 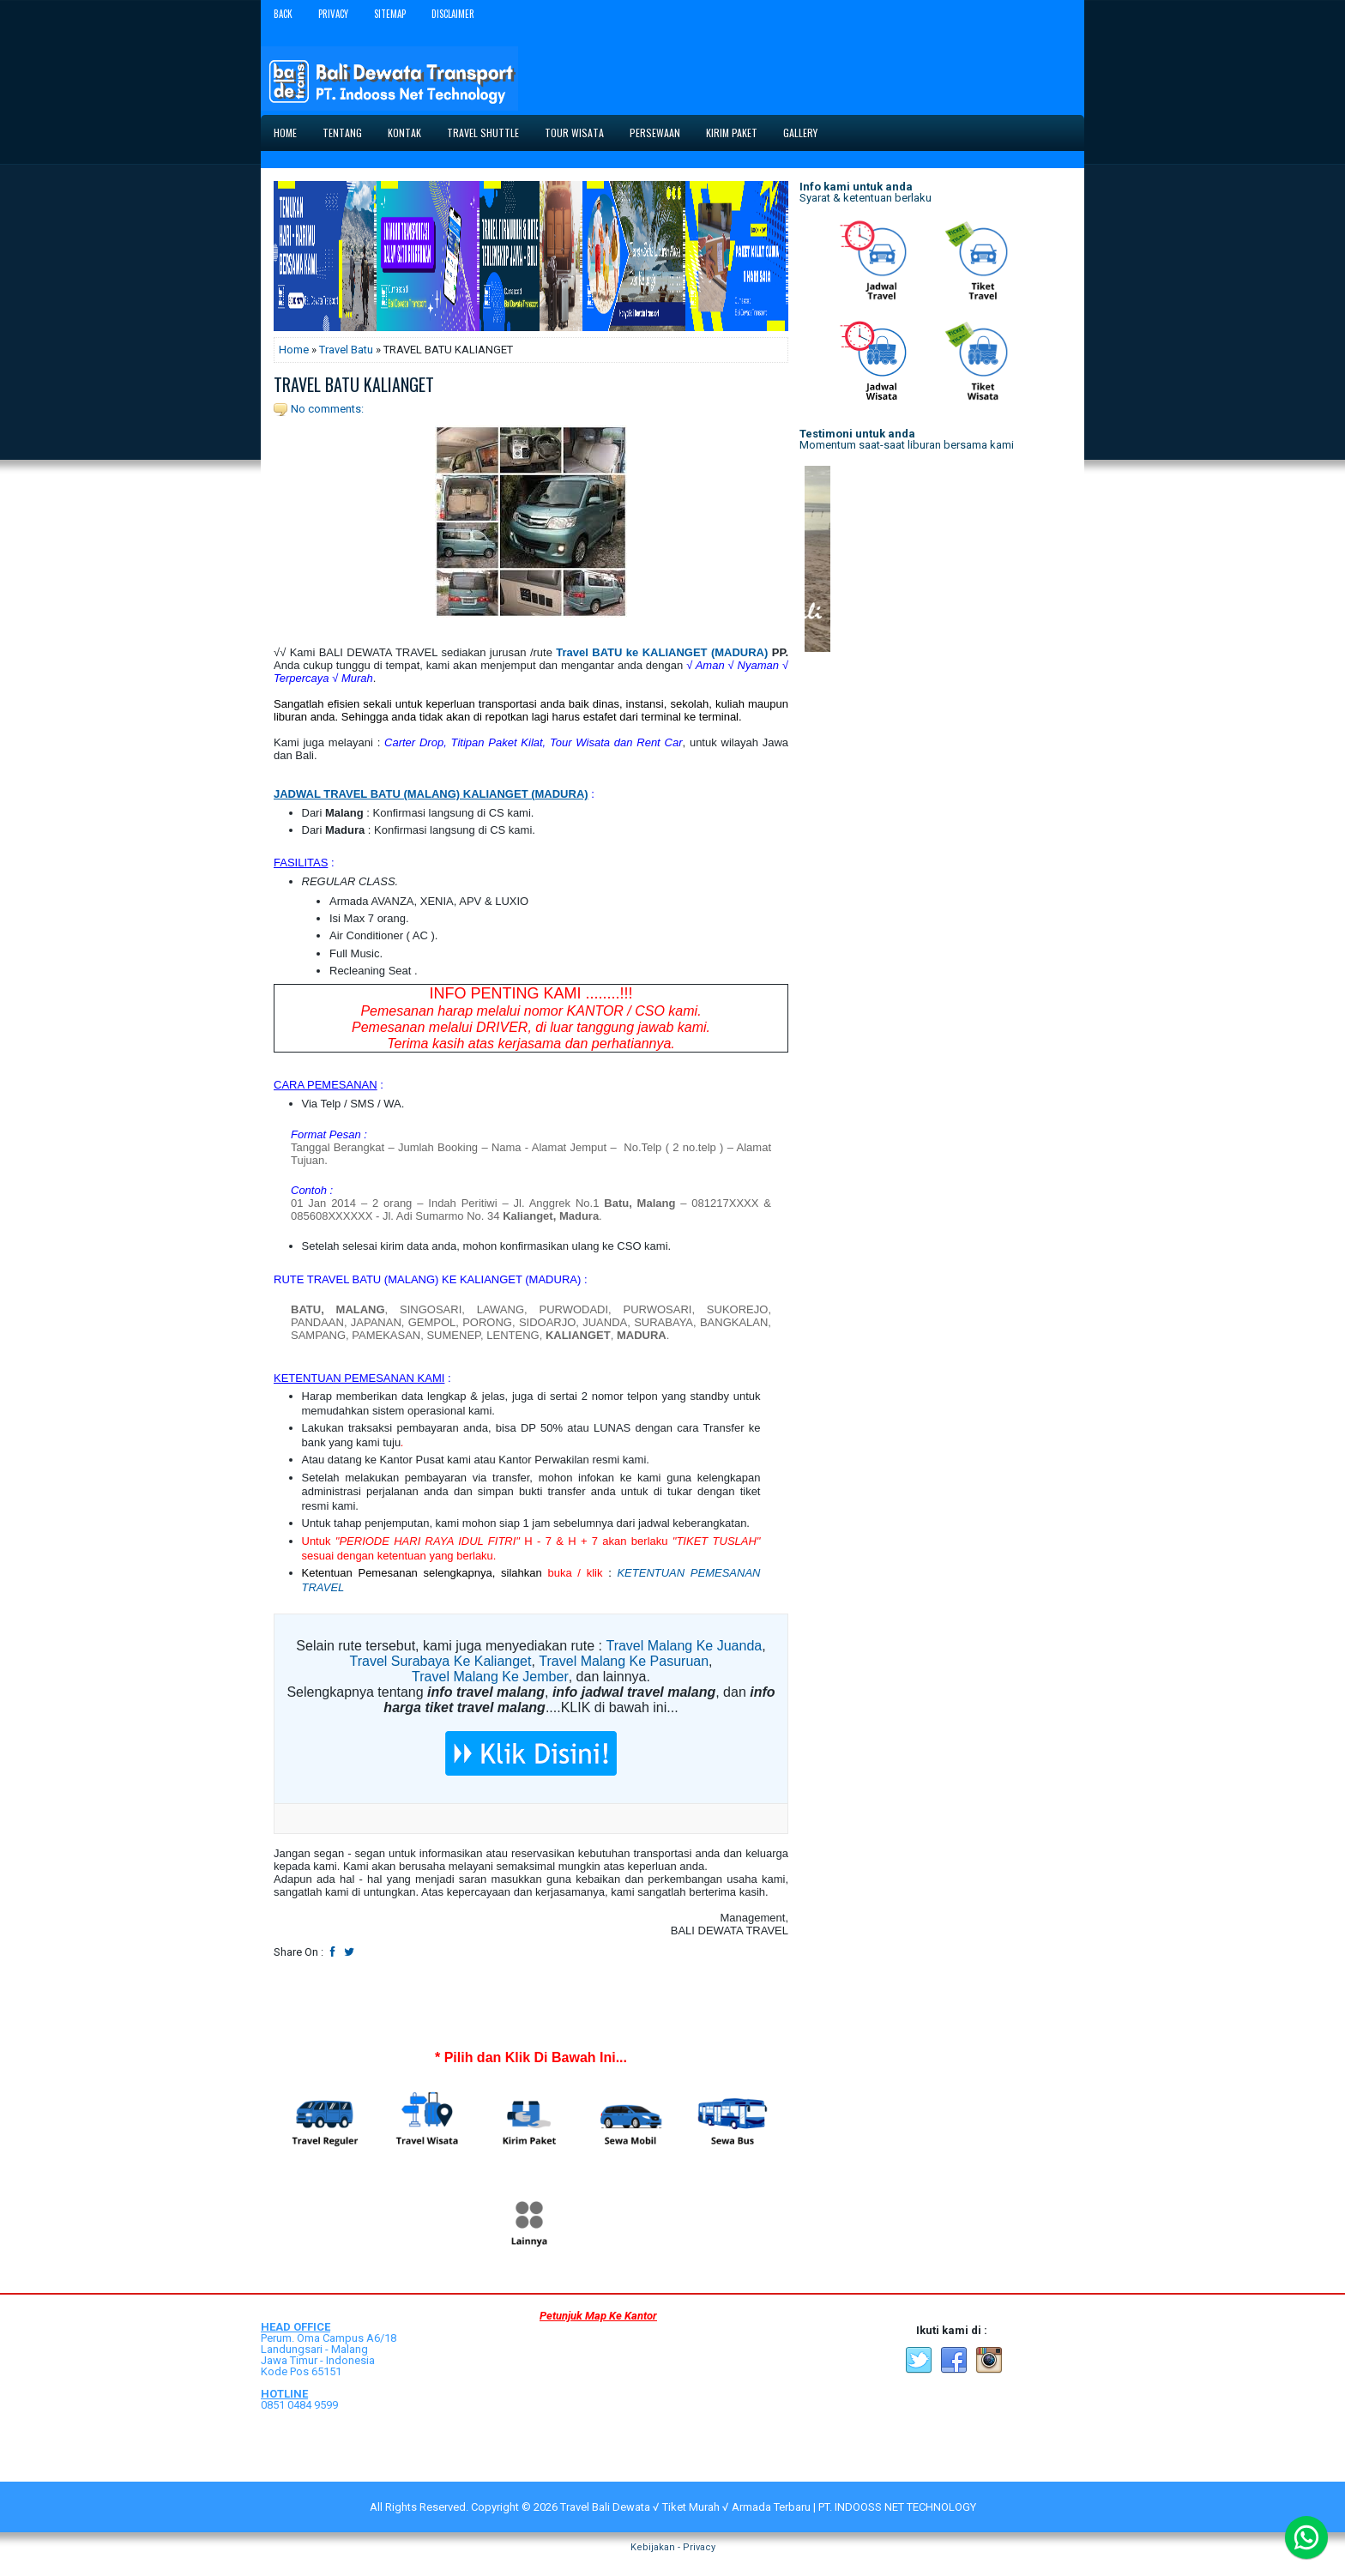 What do you see at coordinates (285, 132) in the screenshot?
I see `Home` at bounding box center [285, 132].